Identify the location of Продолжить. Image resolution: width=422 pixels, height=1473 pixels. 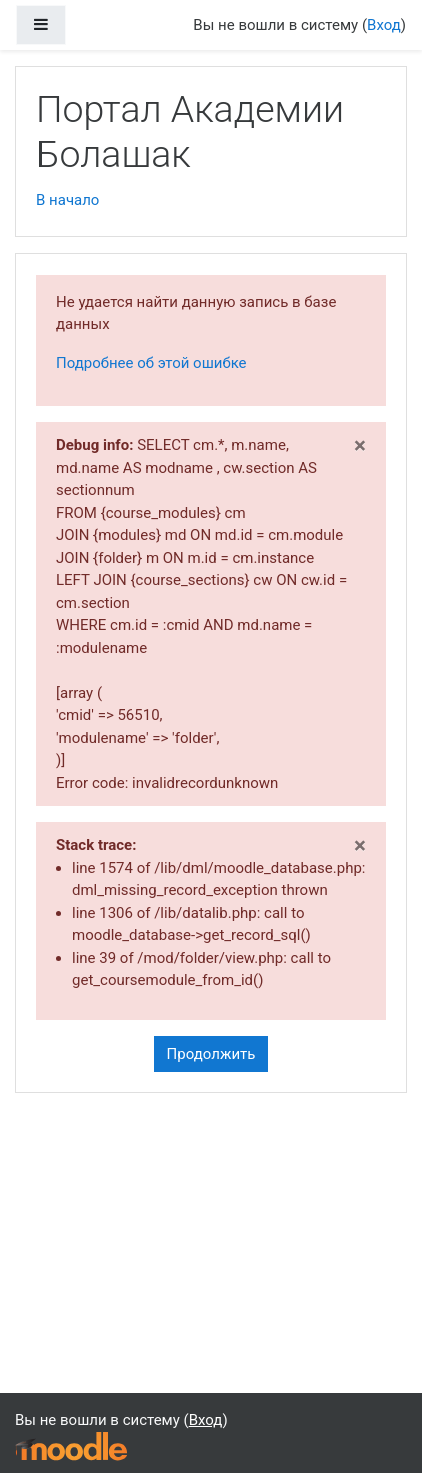
(211, 1054).